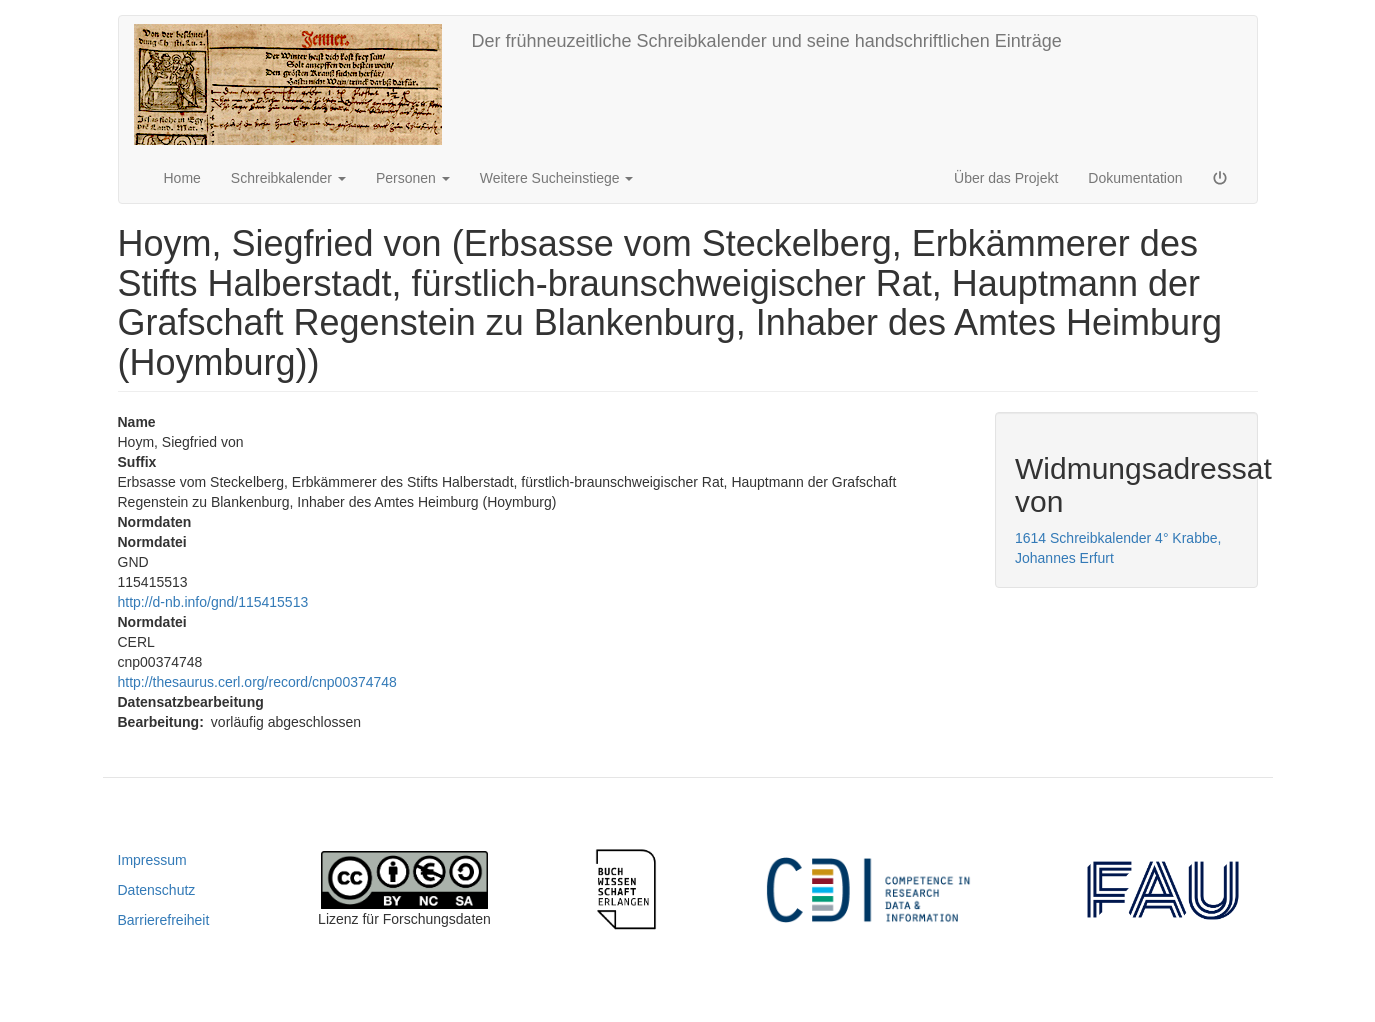 The width and height of the screenshot is (1375, 1022). What do you see at coordinates (164, 920) in the screenshot?
I see `Barrierefreiheit` at bounding box center [164, 920].